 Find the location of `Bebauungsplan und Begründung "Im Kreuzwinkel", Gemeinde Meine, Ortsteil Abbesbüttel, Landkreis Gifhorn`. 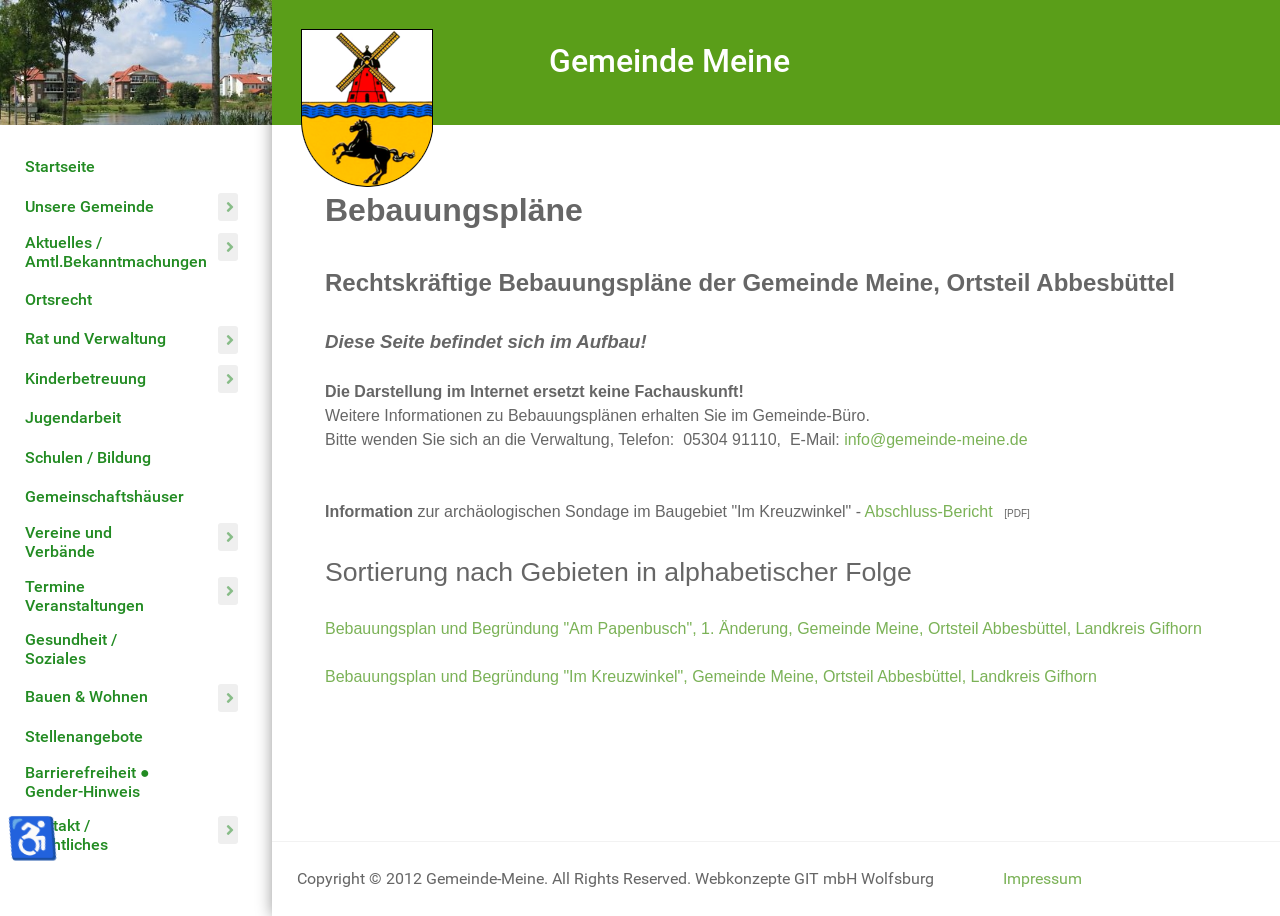

Bebauungsplan und Begründung "Im Kreuzwinkel", Gemeinde Meine, Ortsteil Abbesbüttel, Landkreis Gifhorn is located at coordinates (711, 676).